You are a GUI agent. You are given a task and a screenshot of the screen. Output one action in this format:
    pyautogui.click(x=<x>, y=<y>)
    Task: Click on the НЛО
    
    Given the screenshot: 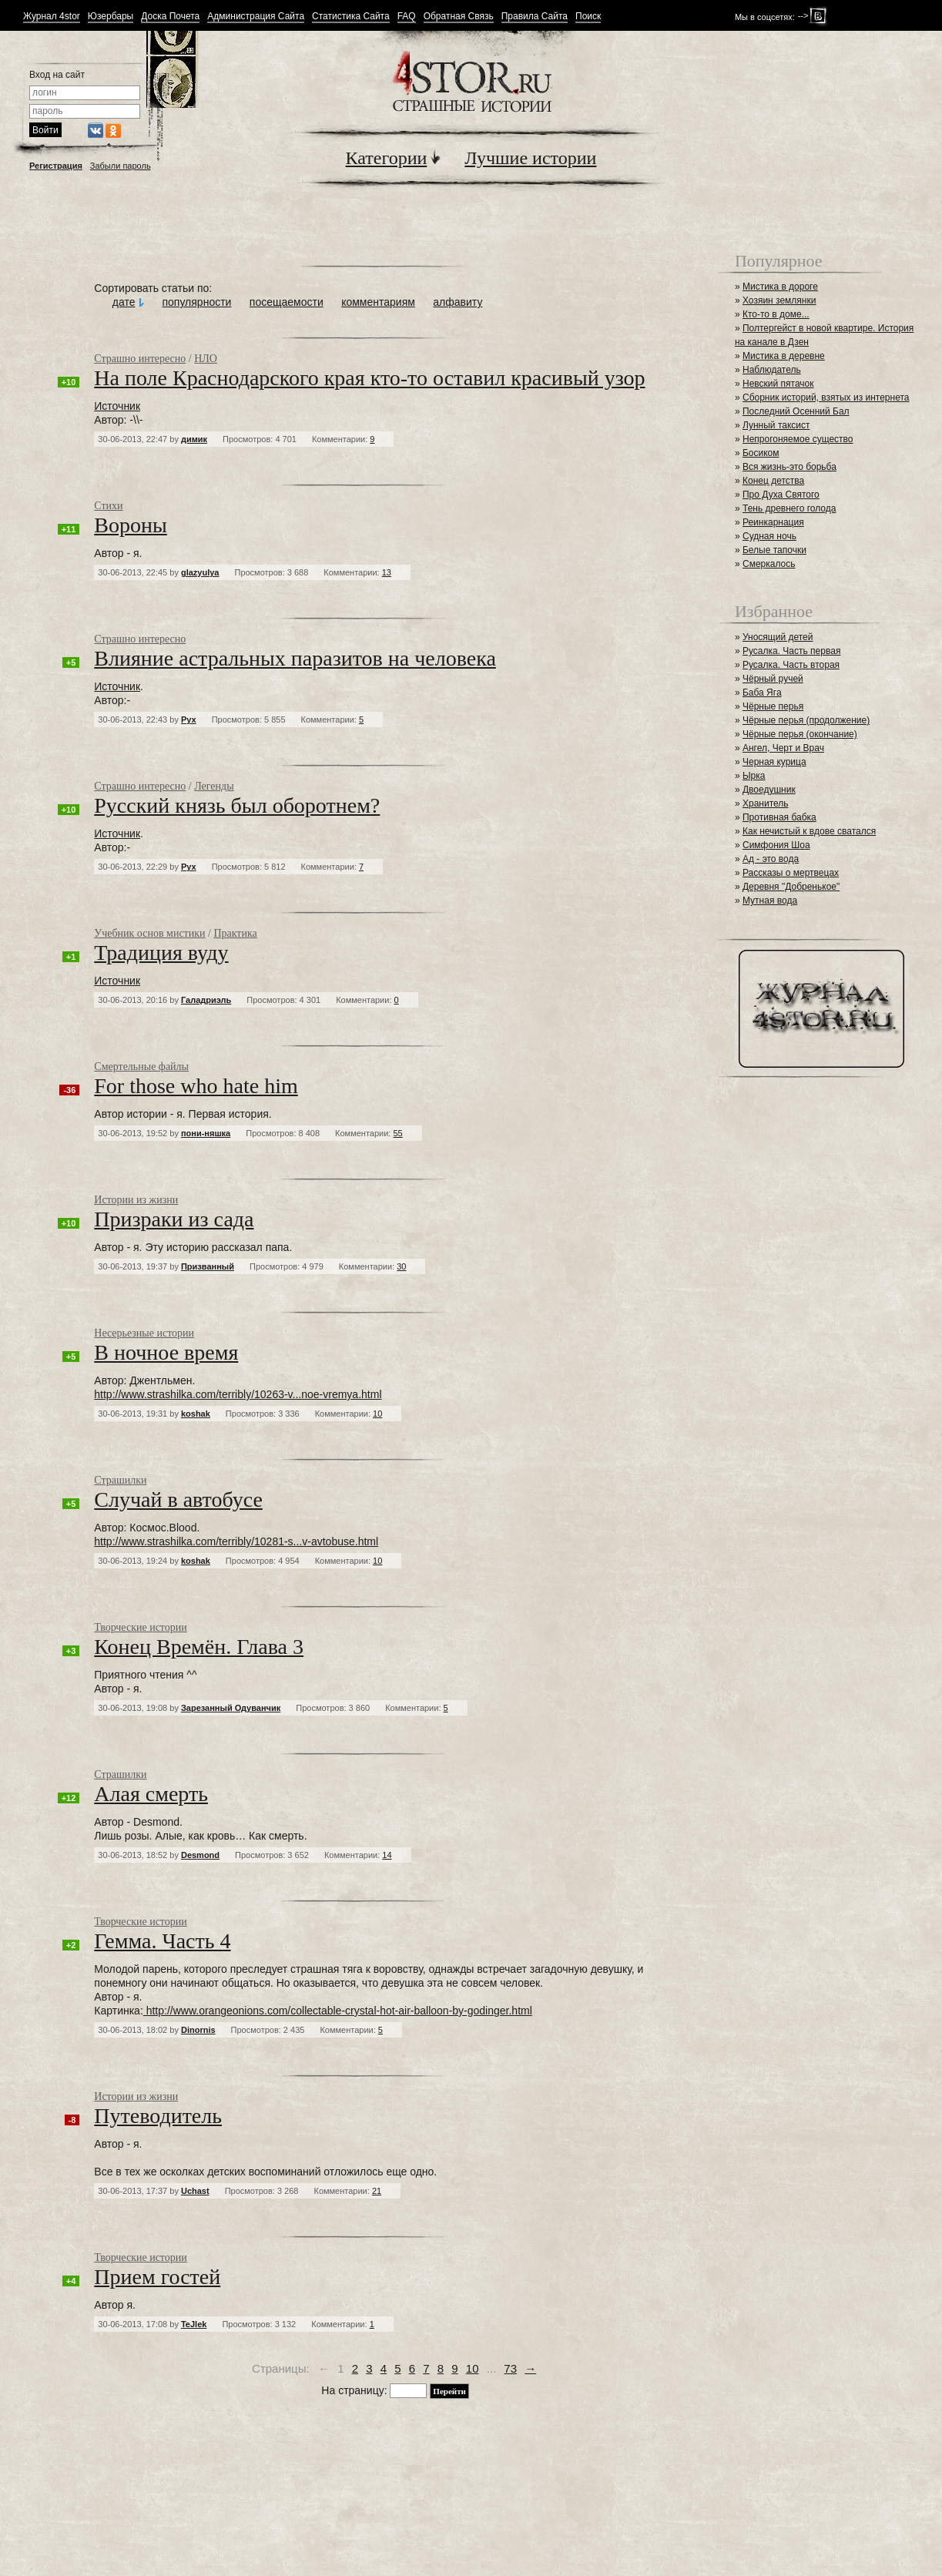 What is the action you would take?
    pyautogui.click(x=205, y=358)
    